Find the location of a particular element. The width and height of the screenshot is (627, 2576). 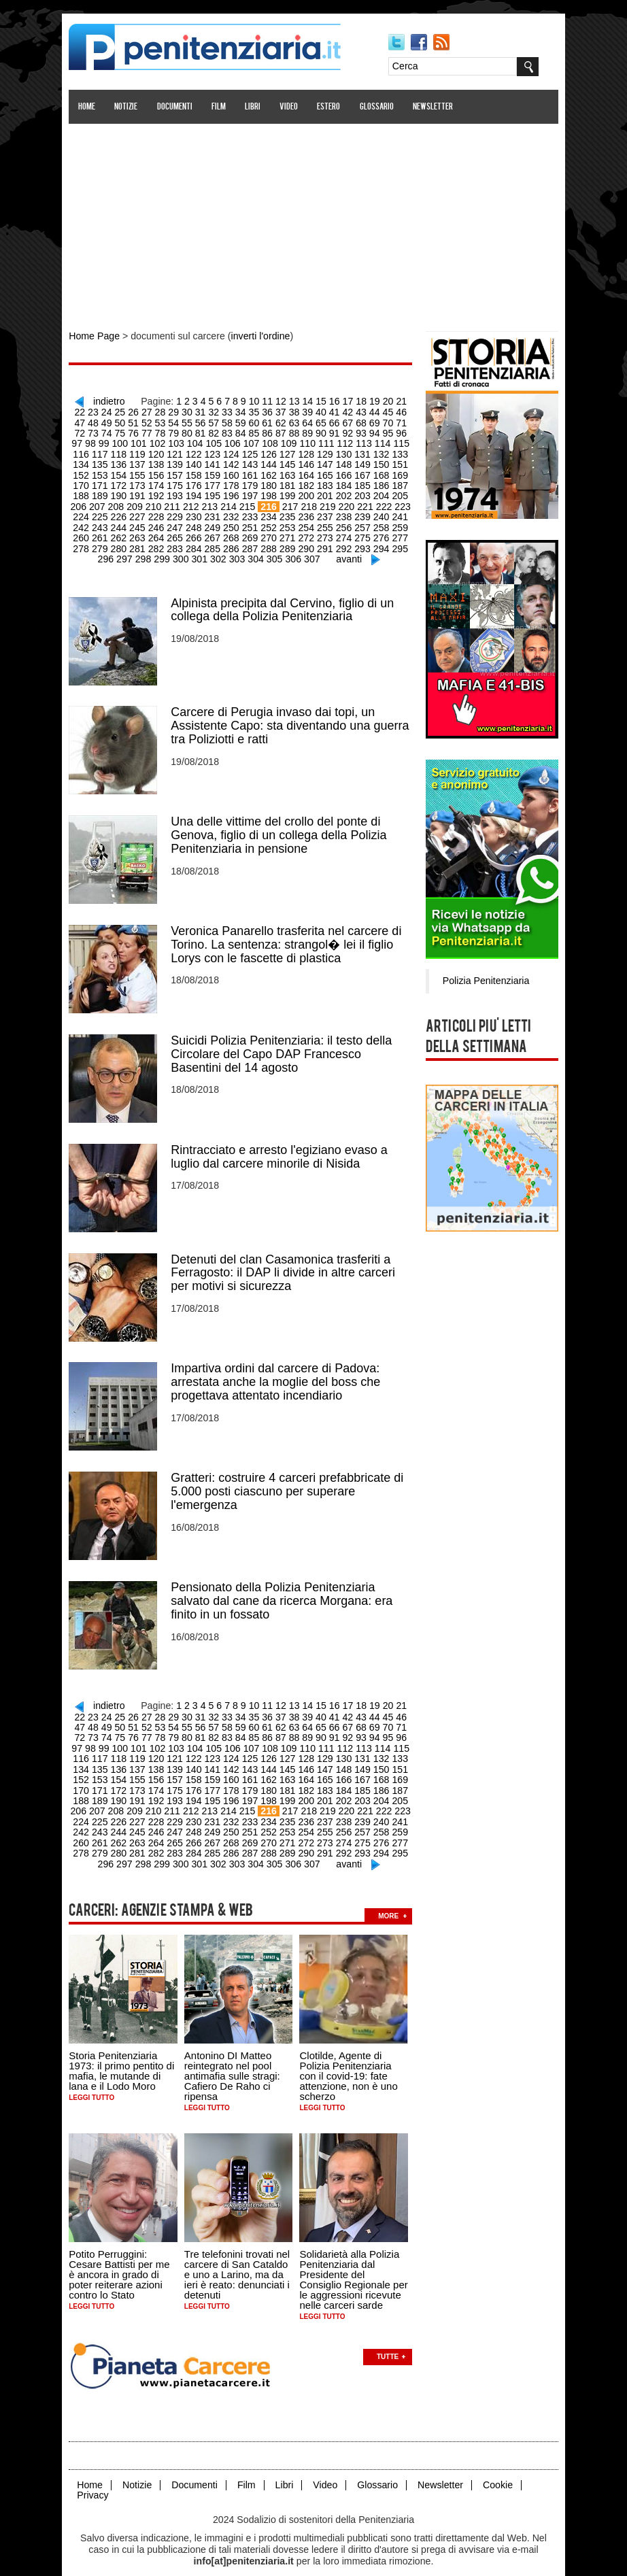

64 is located at coordinates (276, 421).